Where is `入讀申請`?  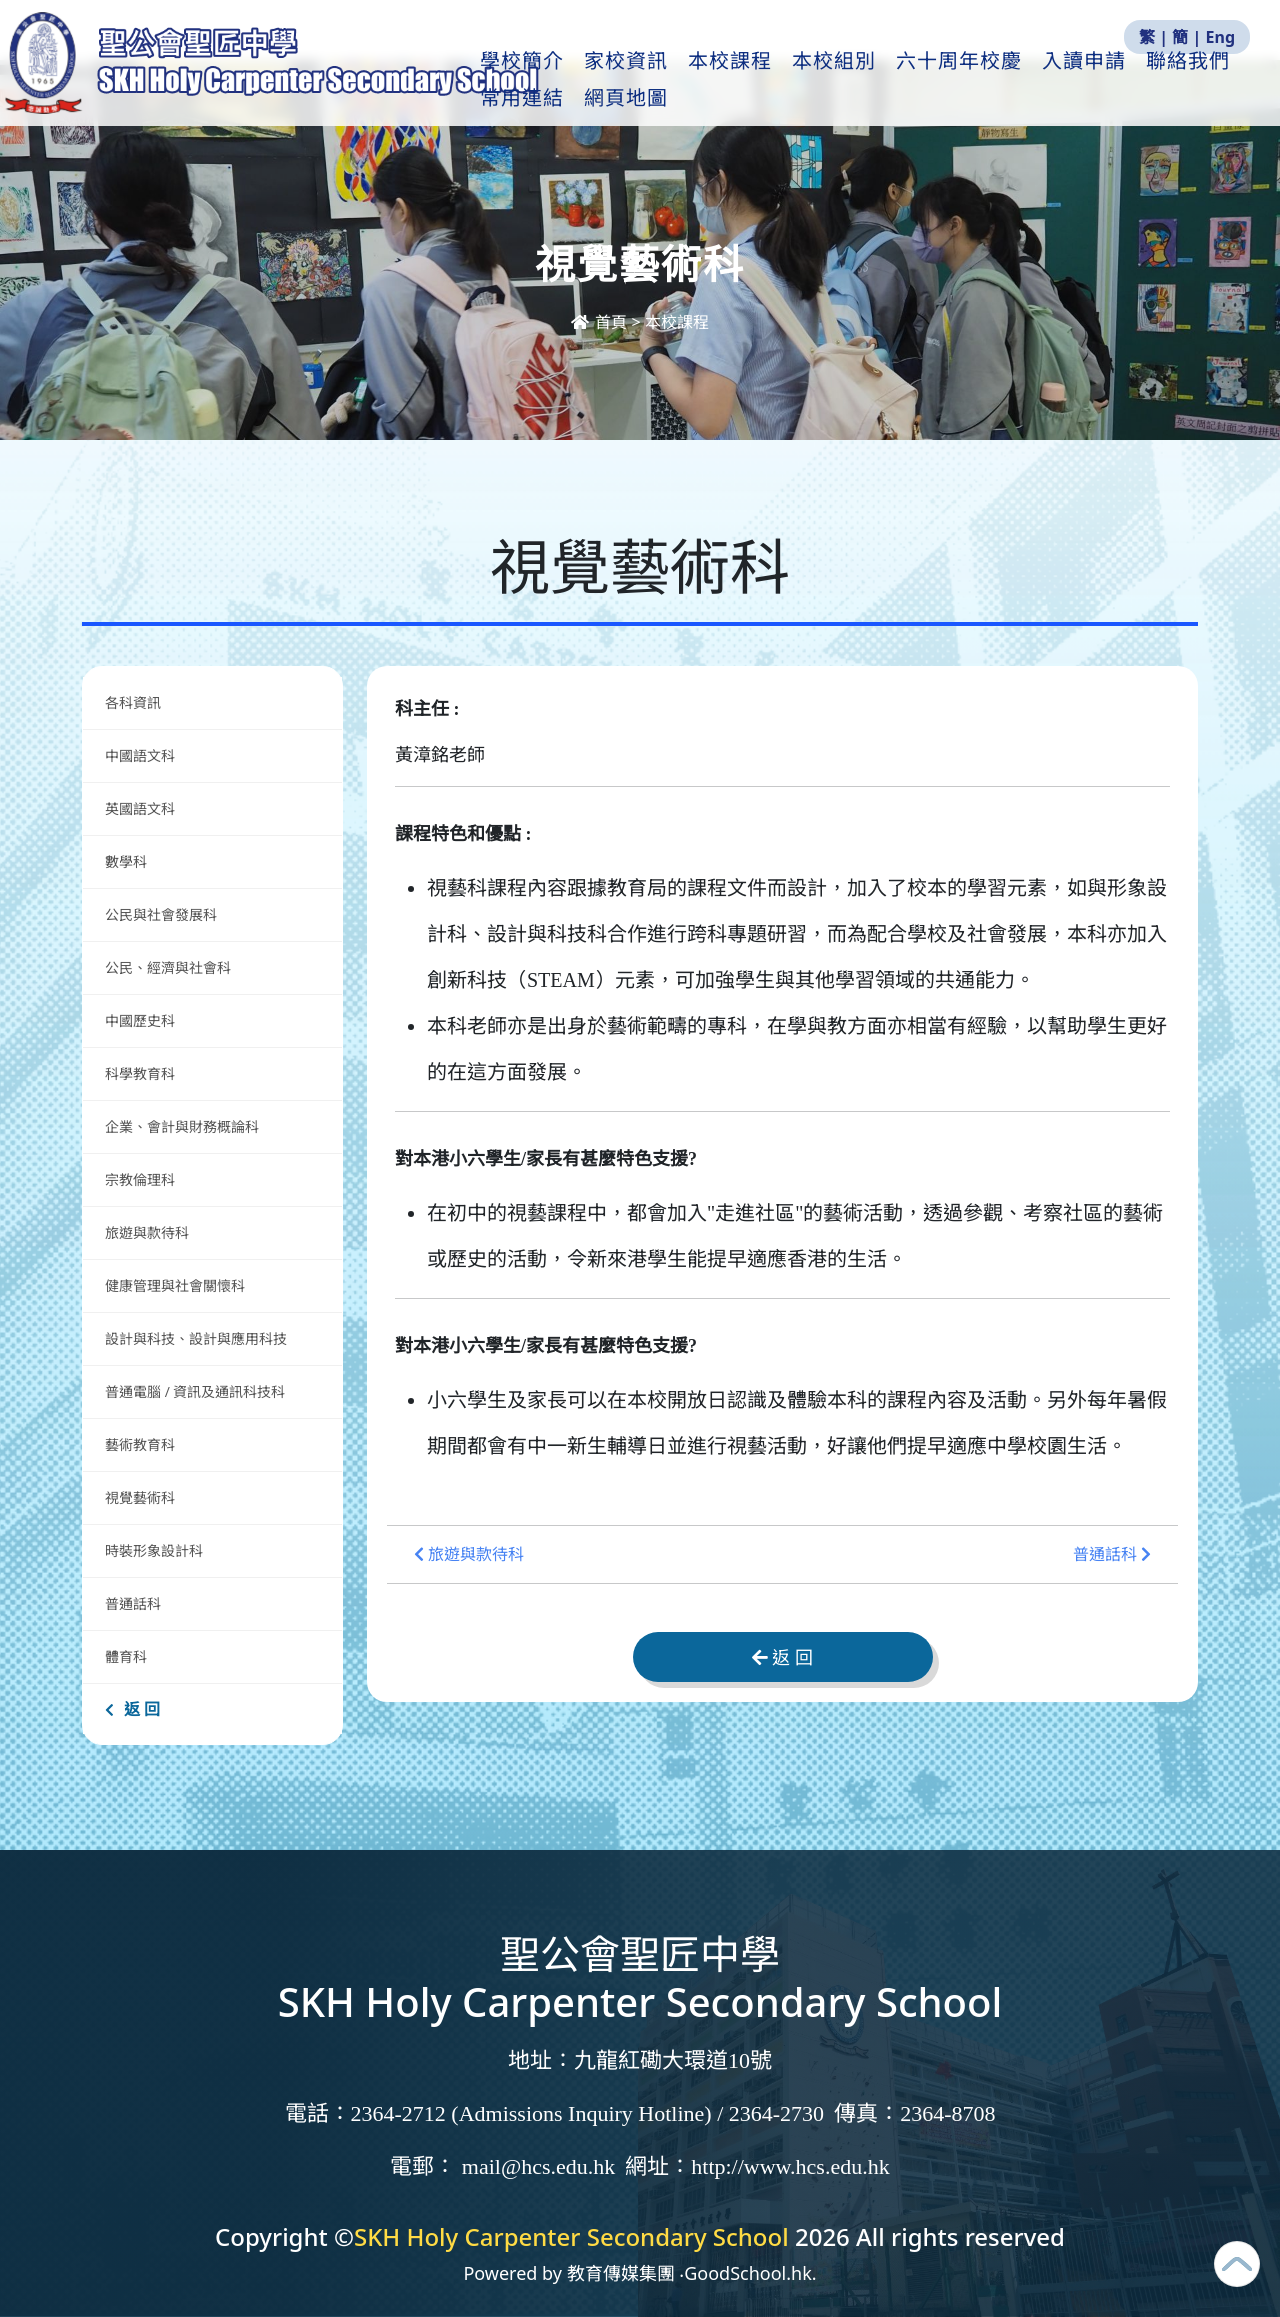 入讀申請 is located at coordinates (1096, 81).